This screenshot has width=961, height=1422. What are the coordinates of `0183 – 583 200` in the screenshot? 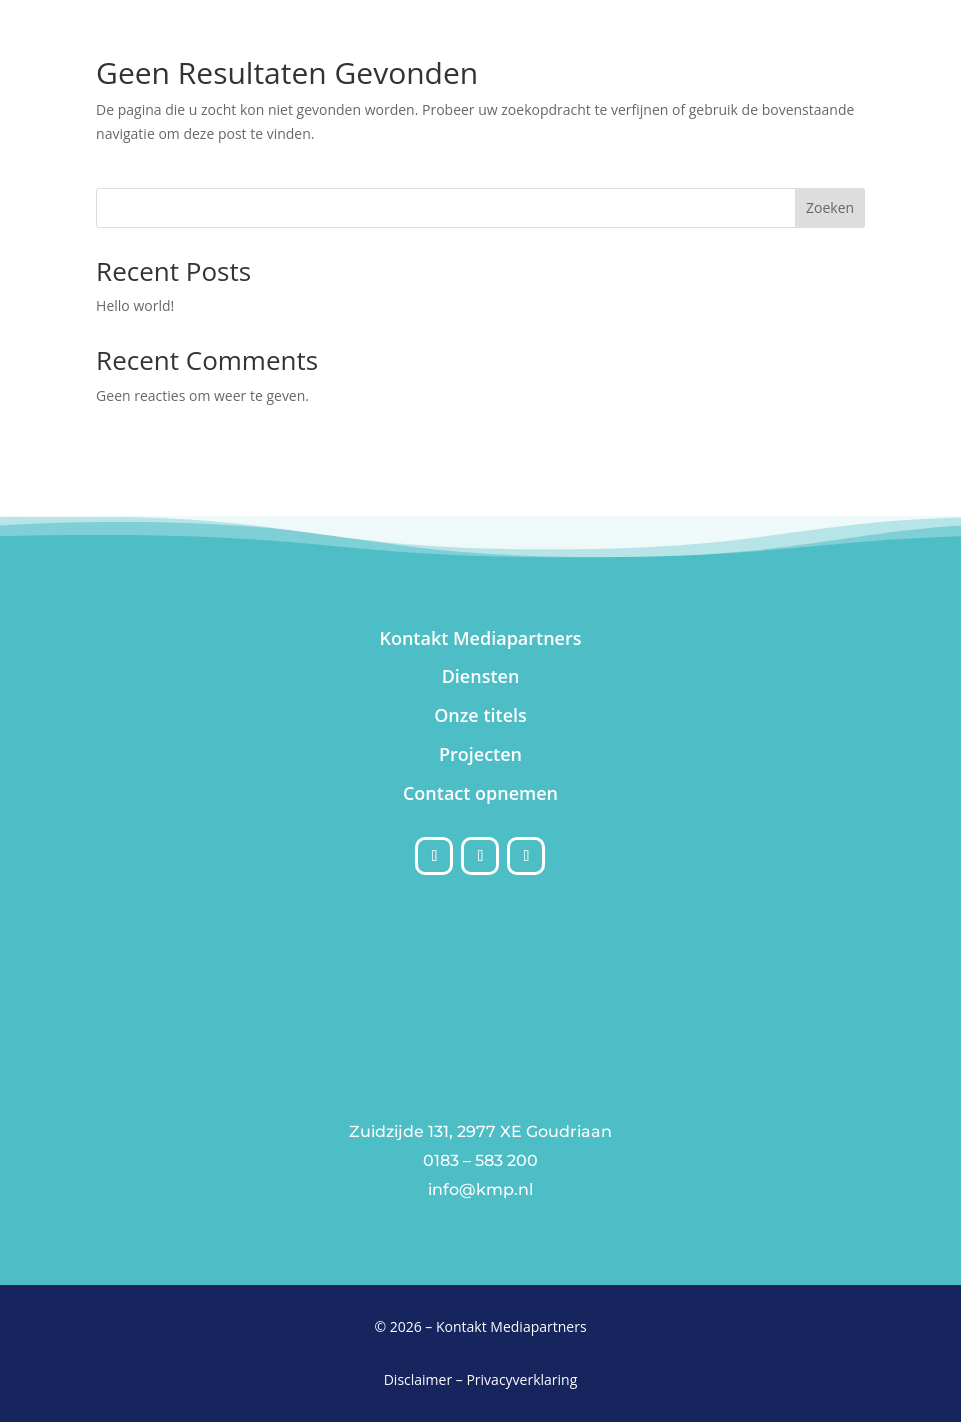 It's located at (480, 1160).